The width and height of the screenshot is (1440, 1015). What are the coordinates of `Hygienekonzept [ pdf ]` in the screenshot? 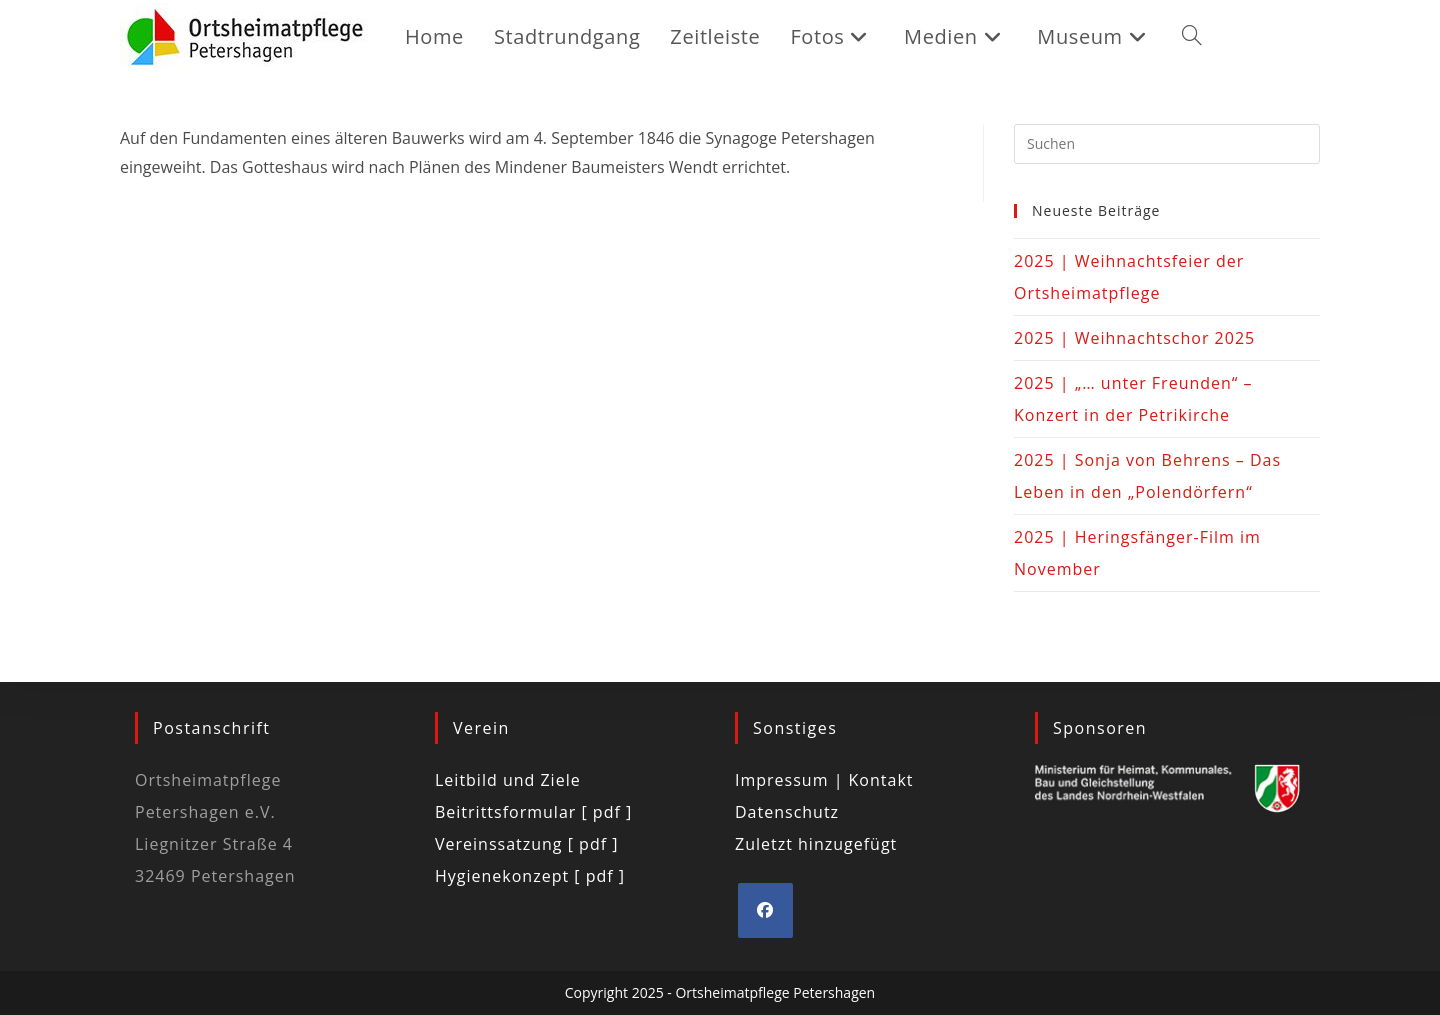 It's located at (530, 876).